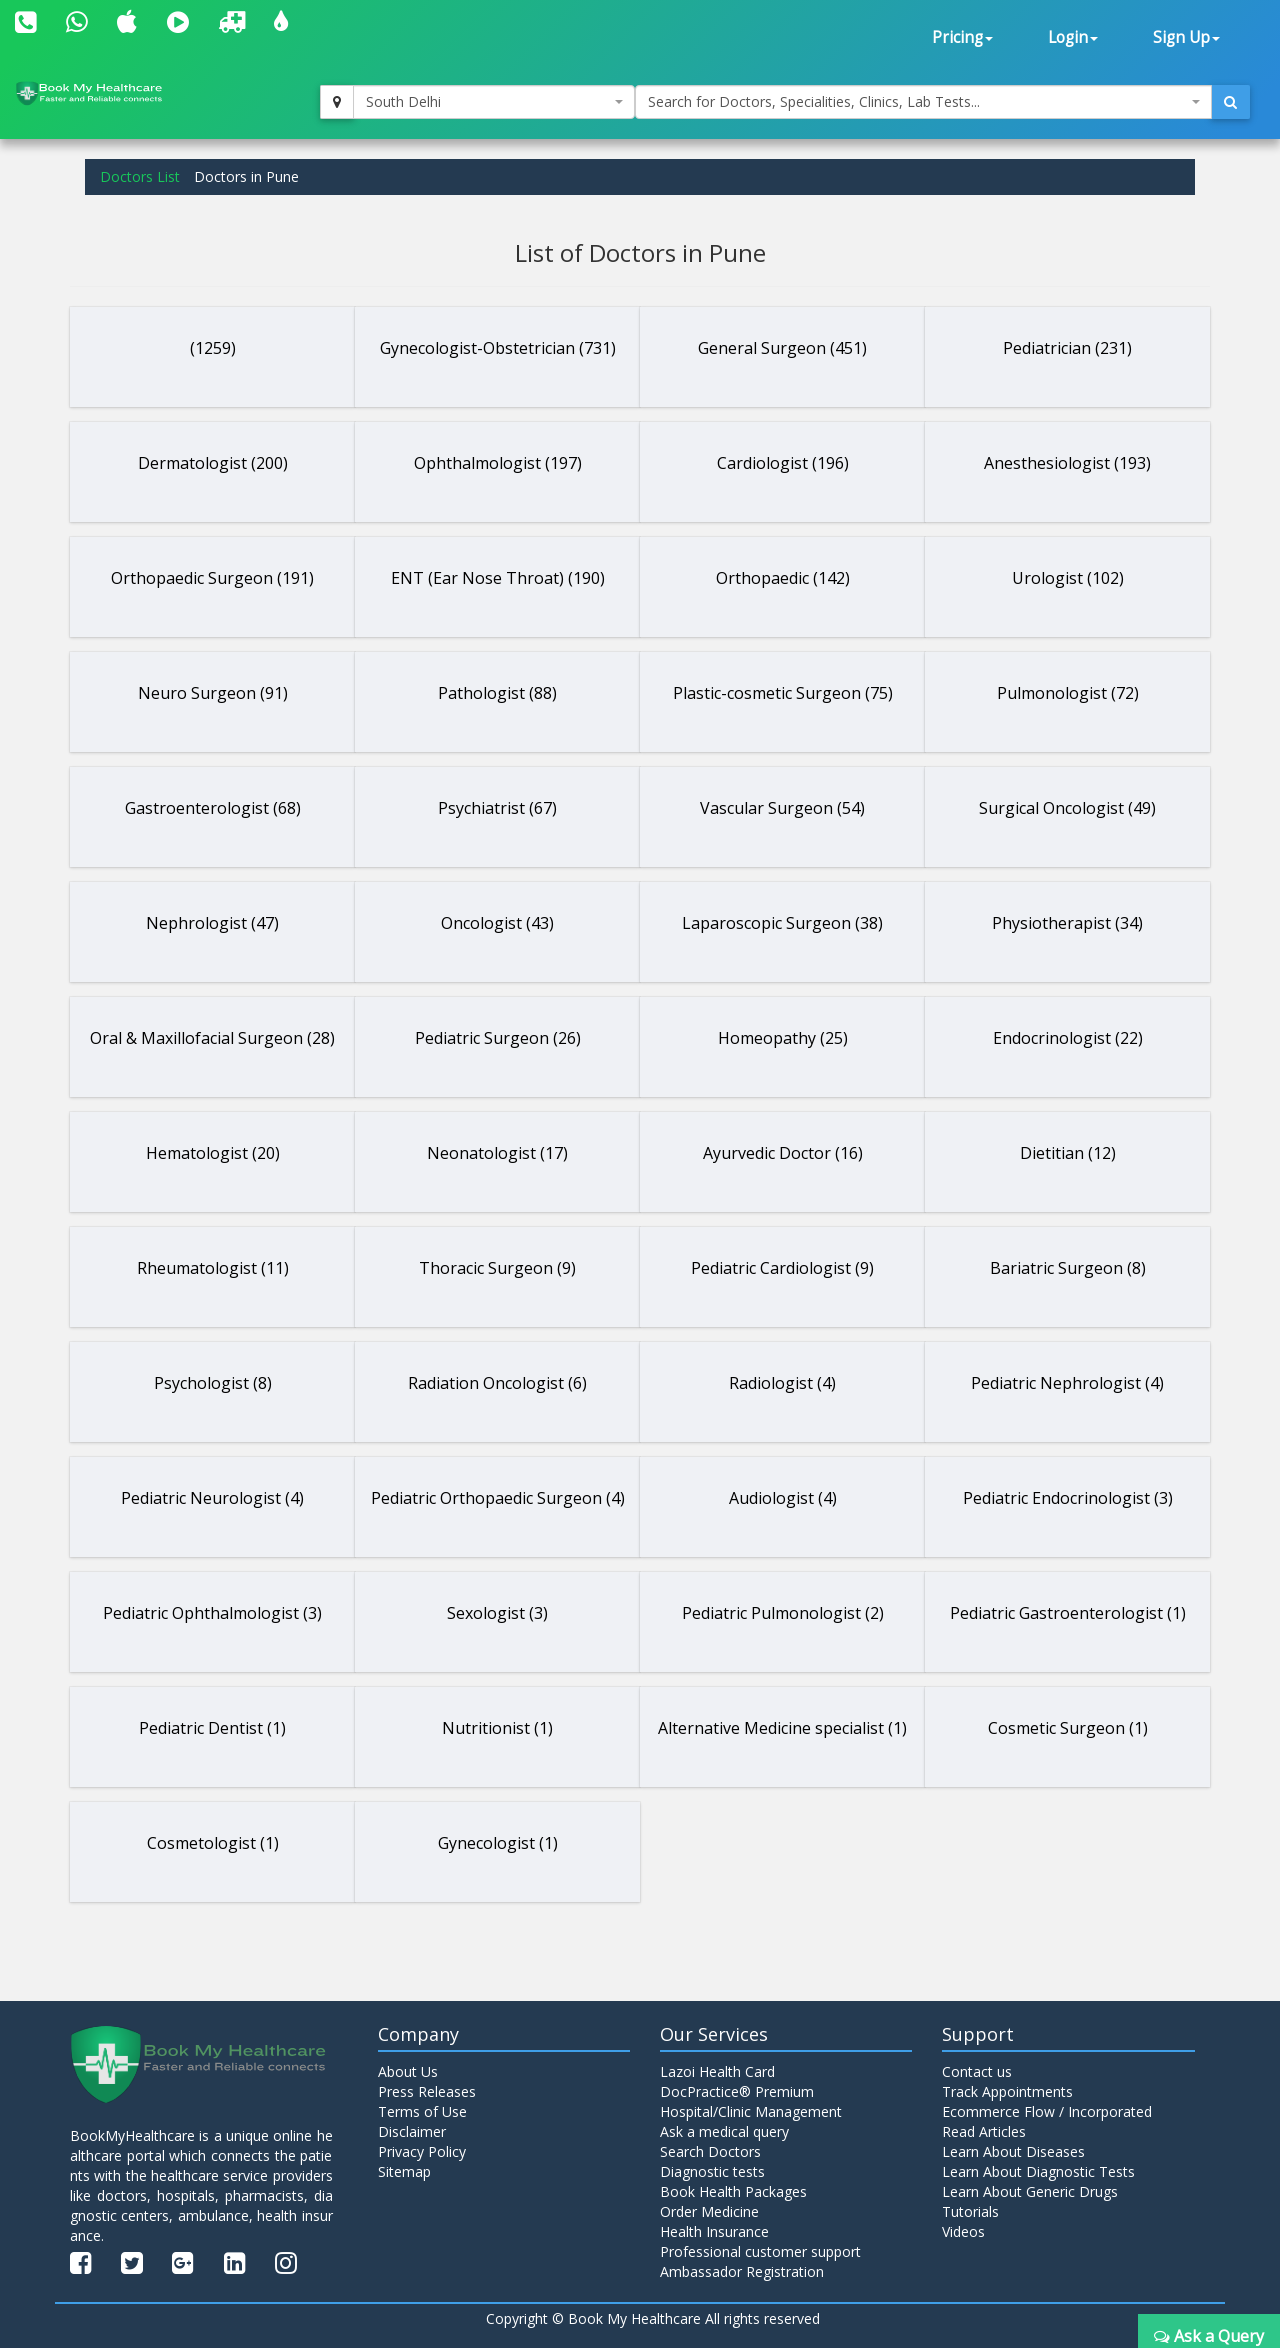 The height and width of the screenshot is (2348, 1280). Describe the element at coordinates (733, 2191) in the screenshot. I see `Book Health Packages` at that location.